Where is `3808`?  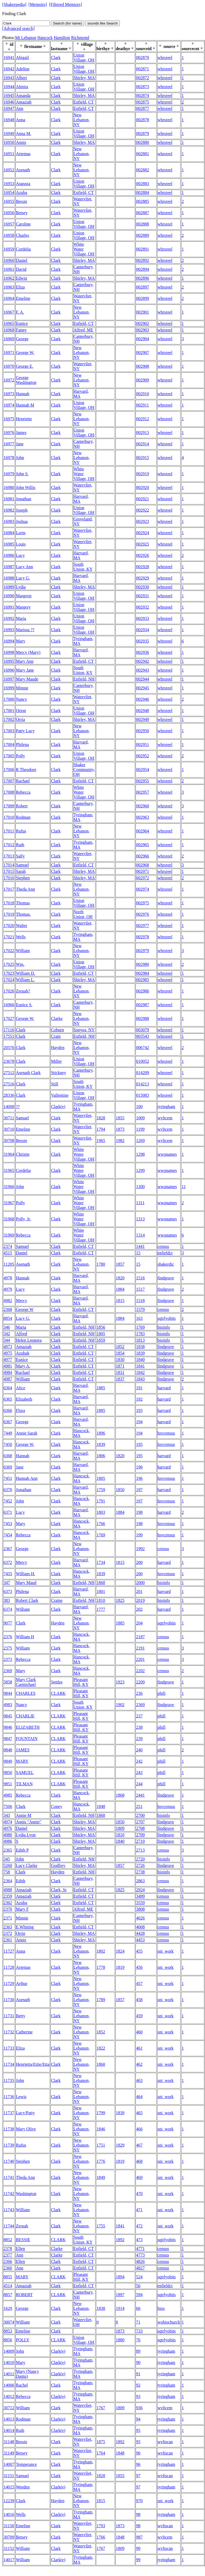 3808 is located at coordinates (140, 1909).